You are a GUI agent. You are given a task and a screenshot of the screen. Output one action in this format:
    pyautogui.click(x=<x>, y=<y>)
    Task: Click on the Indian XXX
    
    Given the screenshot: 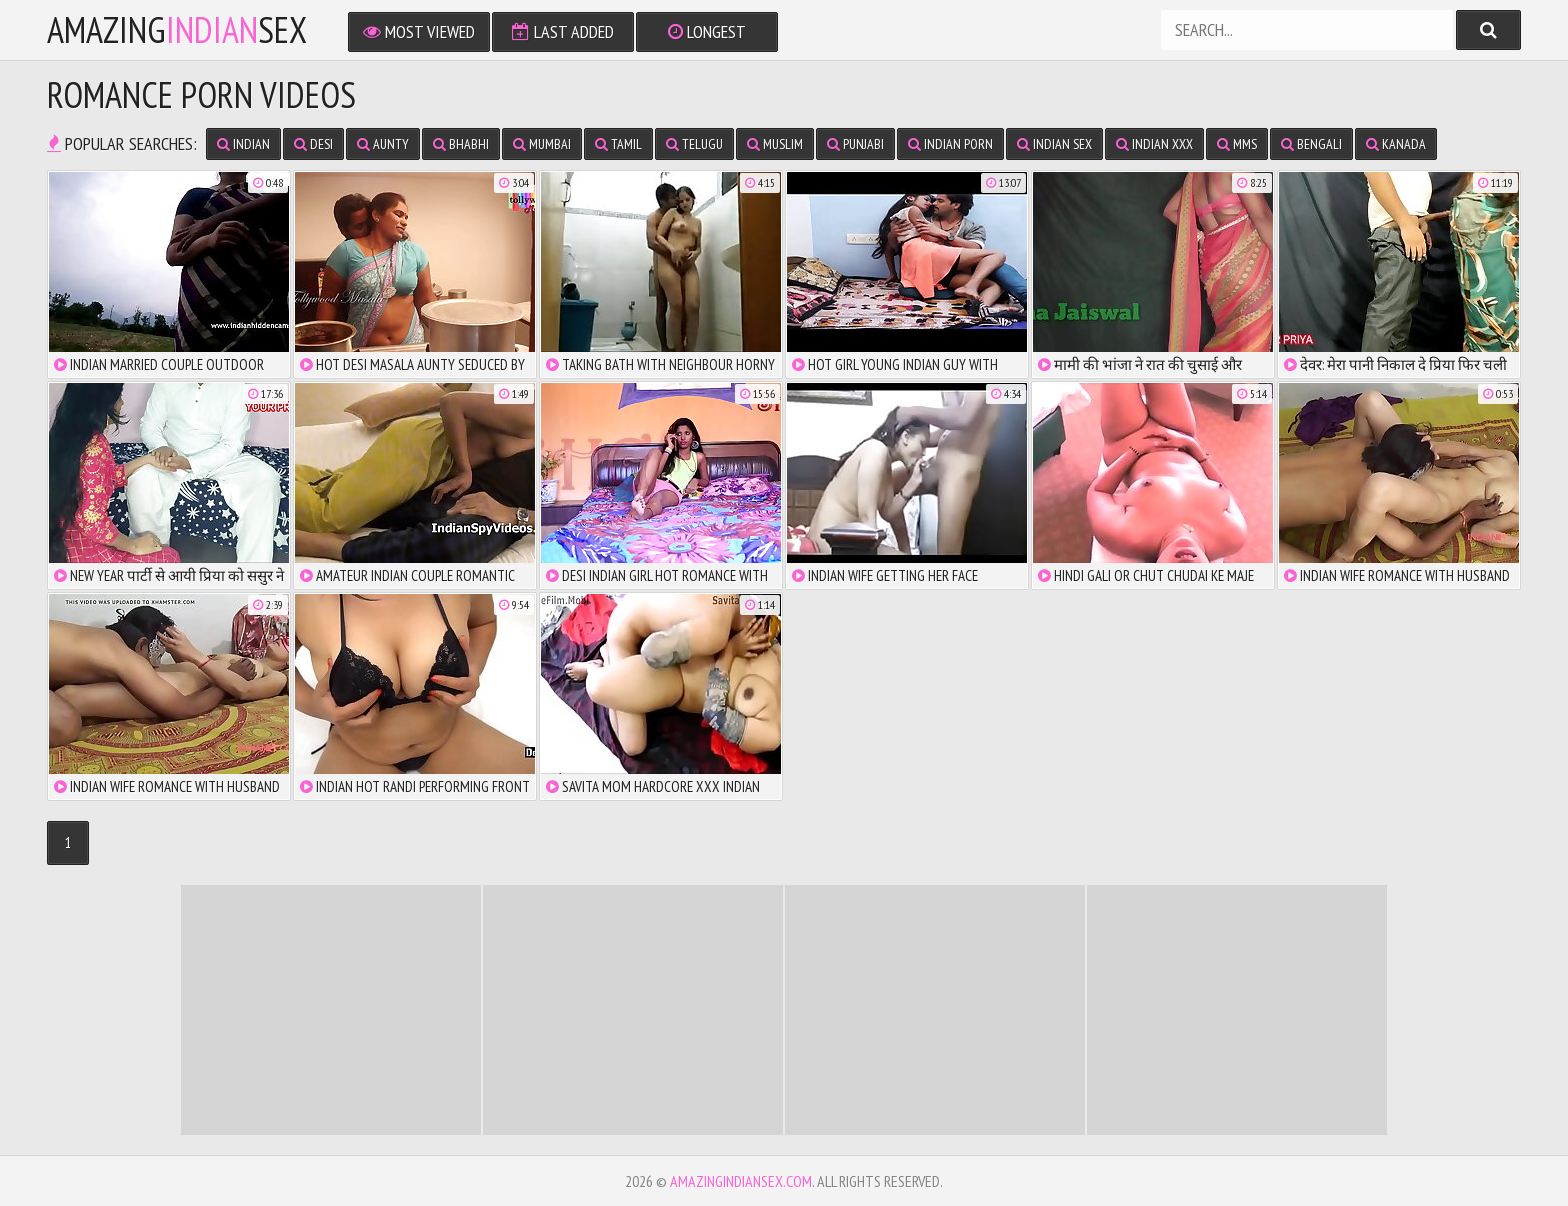 What is the action you would take?
    pyautogui.click(x=1154, y=144)
    